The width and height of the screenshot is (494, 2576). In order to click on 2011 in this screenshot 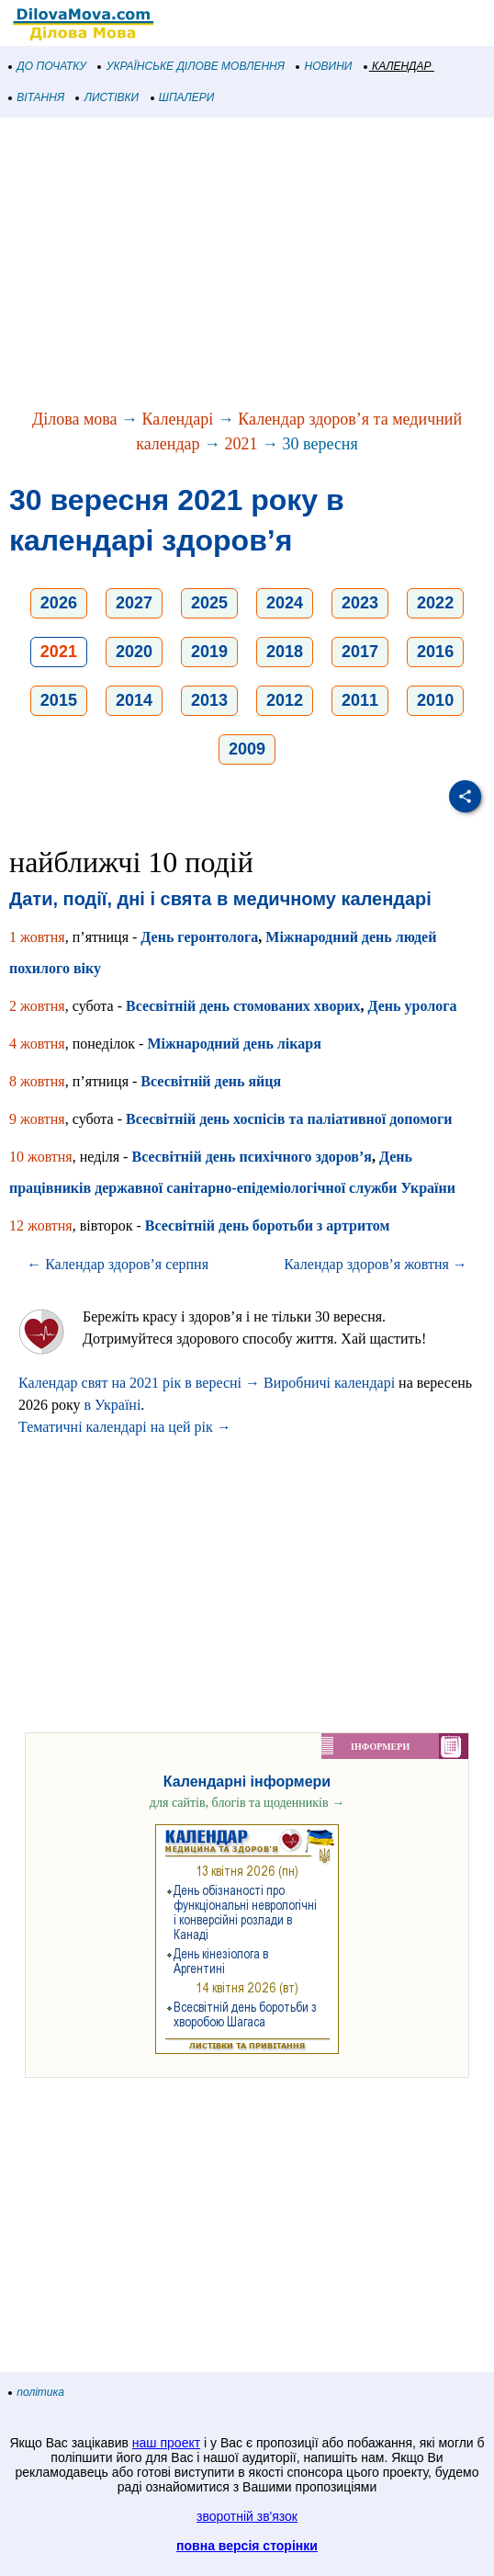, I will do `click(360, 700)`.